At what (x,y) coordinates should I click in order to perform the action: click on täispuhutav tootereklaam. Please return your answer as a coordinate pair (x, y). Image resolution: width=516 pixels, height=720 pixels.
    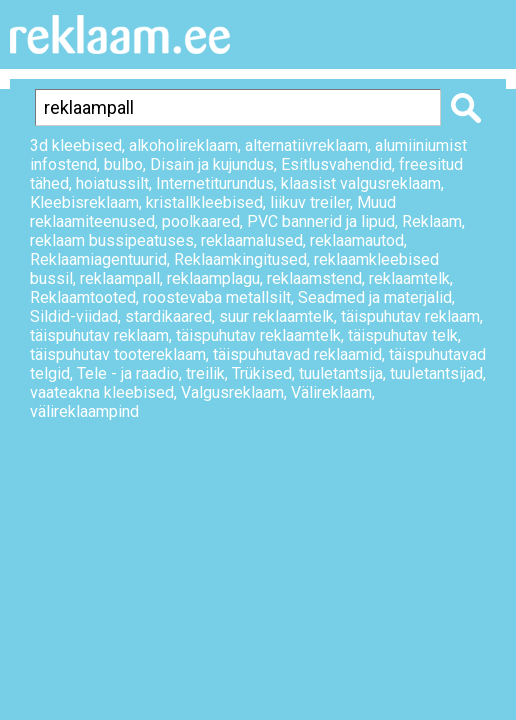
    Looking at the image, I should click on (118, 354).